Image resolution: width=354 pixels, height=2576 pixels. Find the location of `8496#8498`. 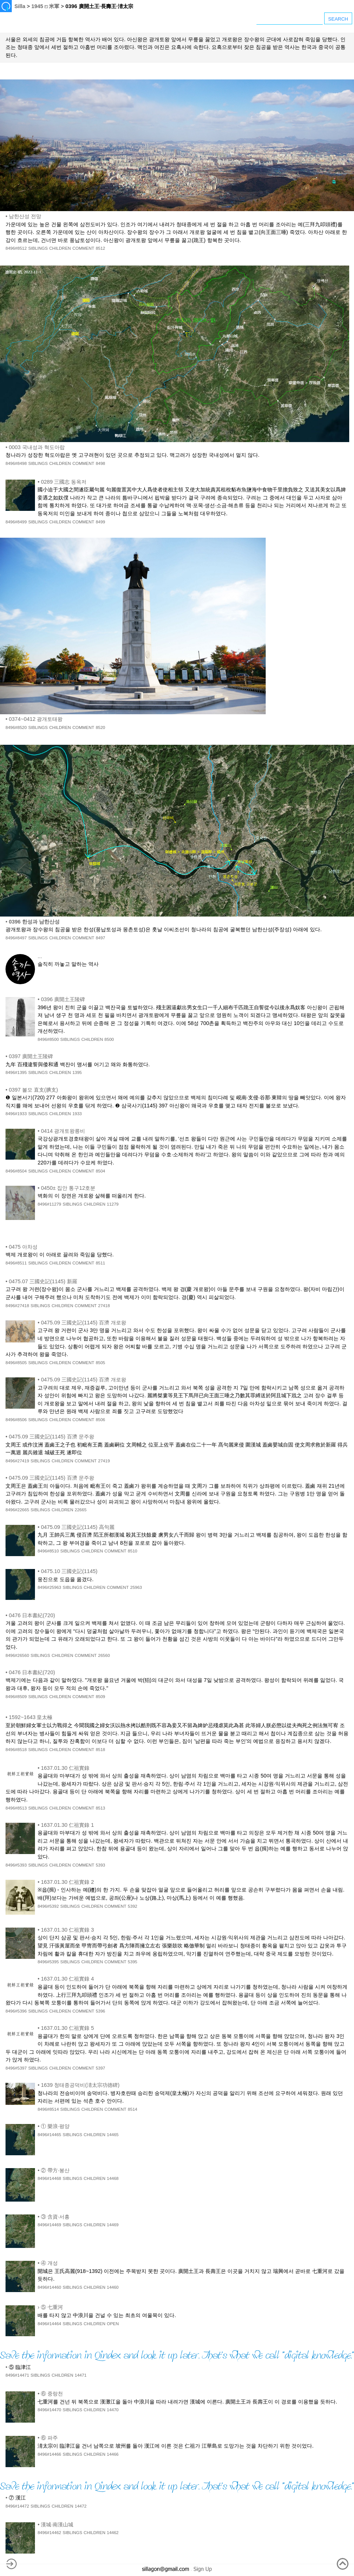

8496#8498 is located at coordinates (16, 463).